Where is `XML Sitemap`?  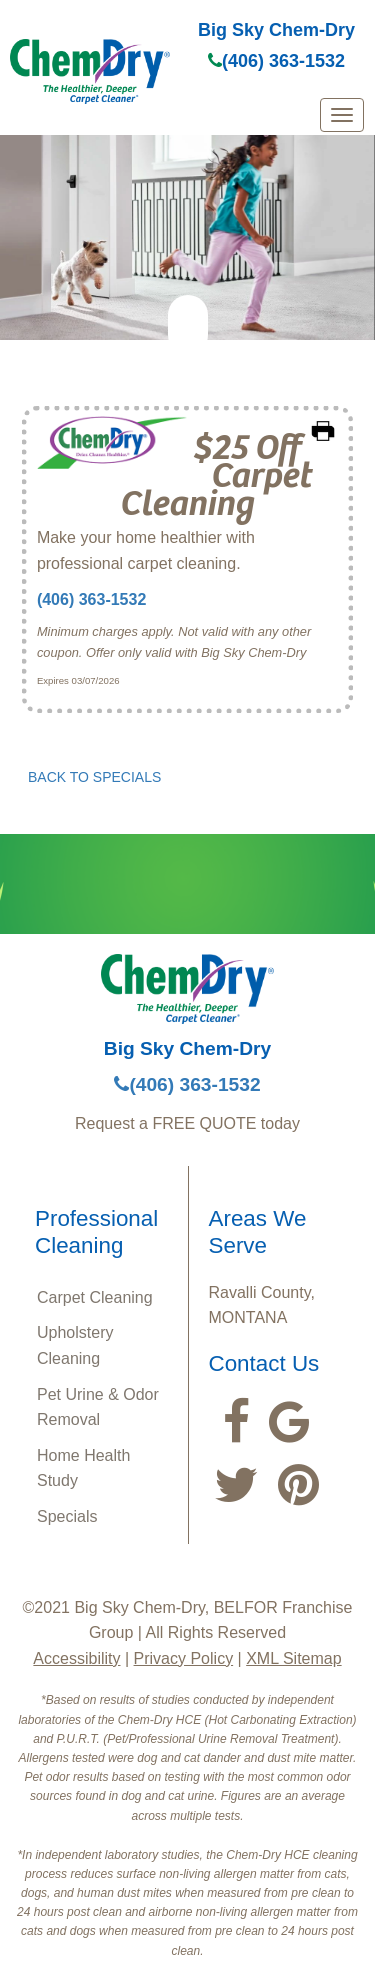
XML Sitemap is located at coordinates (293, 1658).